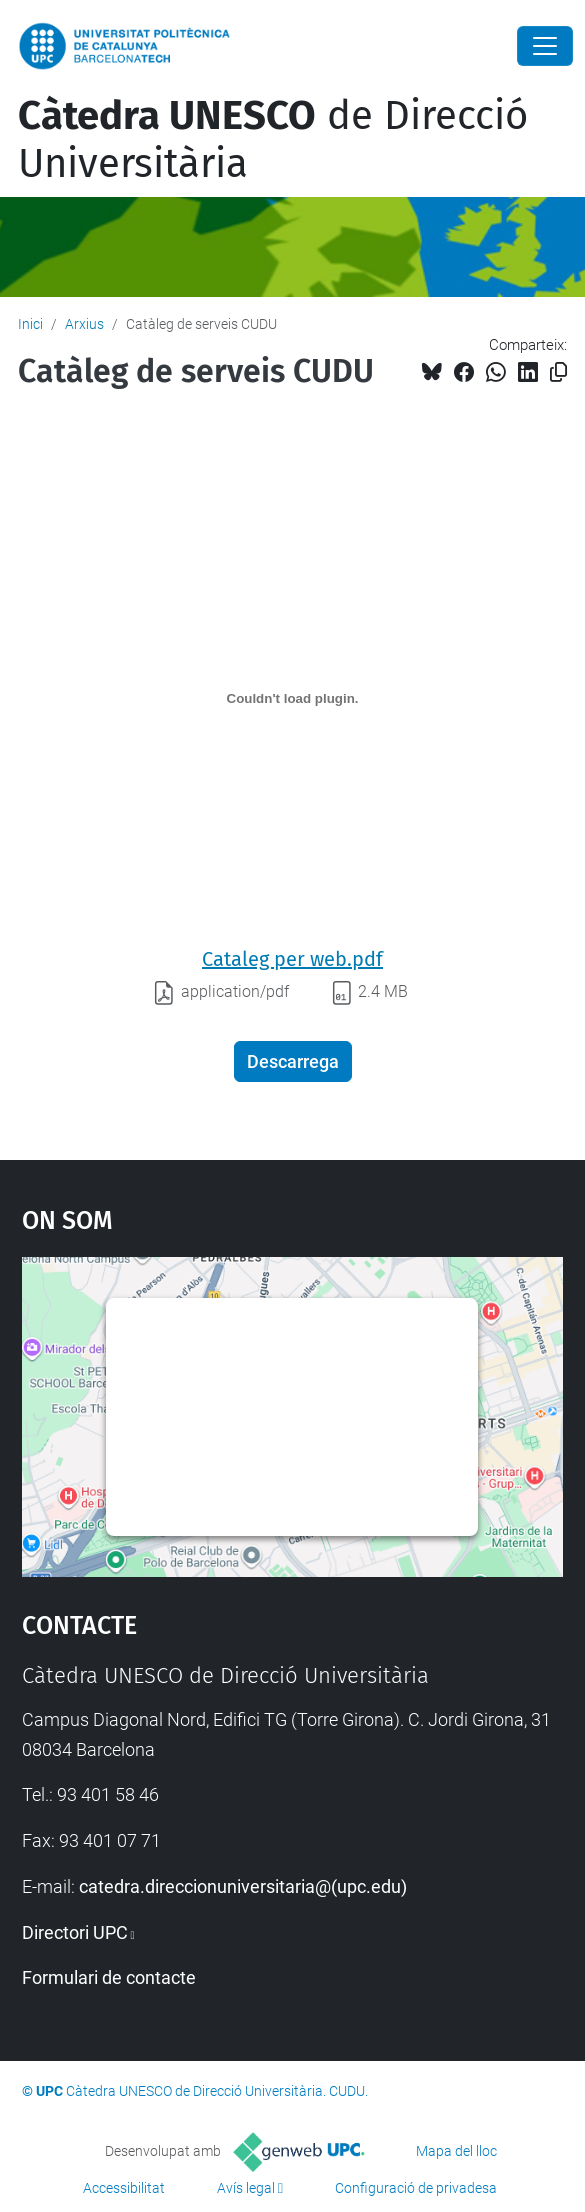  Describe the element at coordinates (246, 2188) in the screenshot. I see `Avís legal` at that location.